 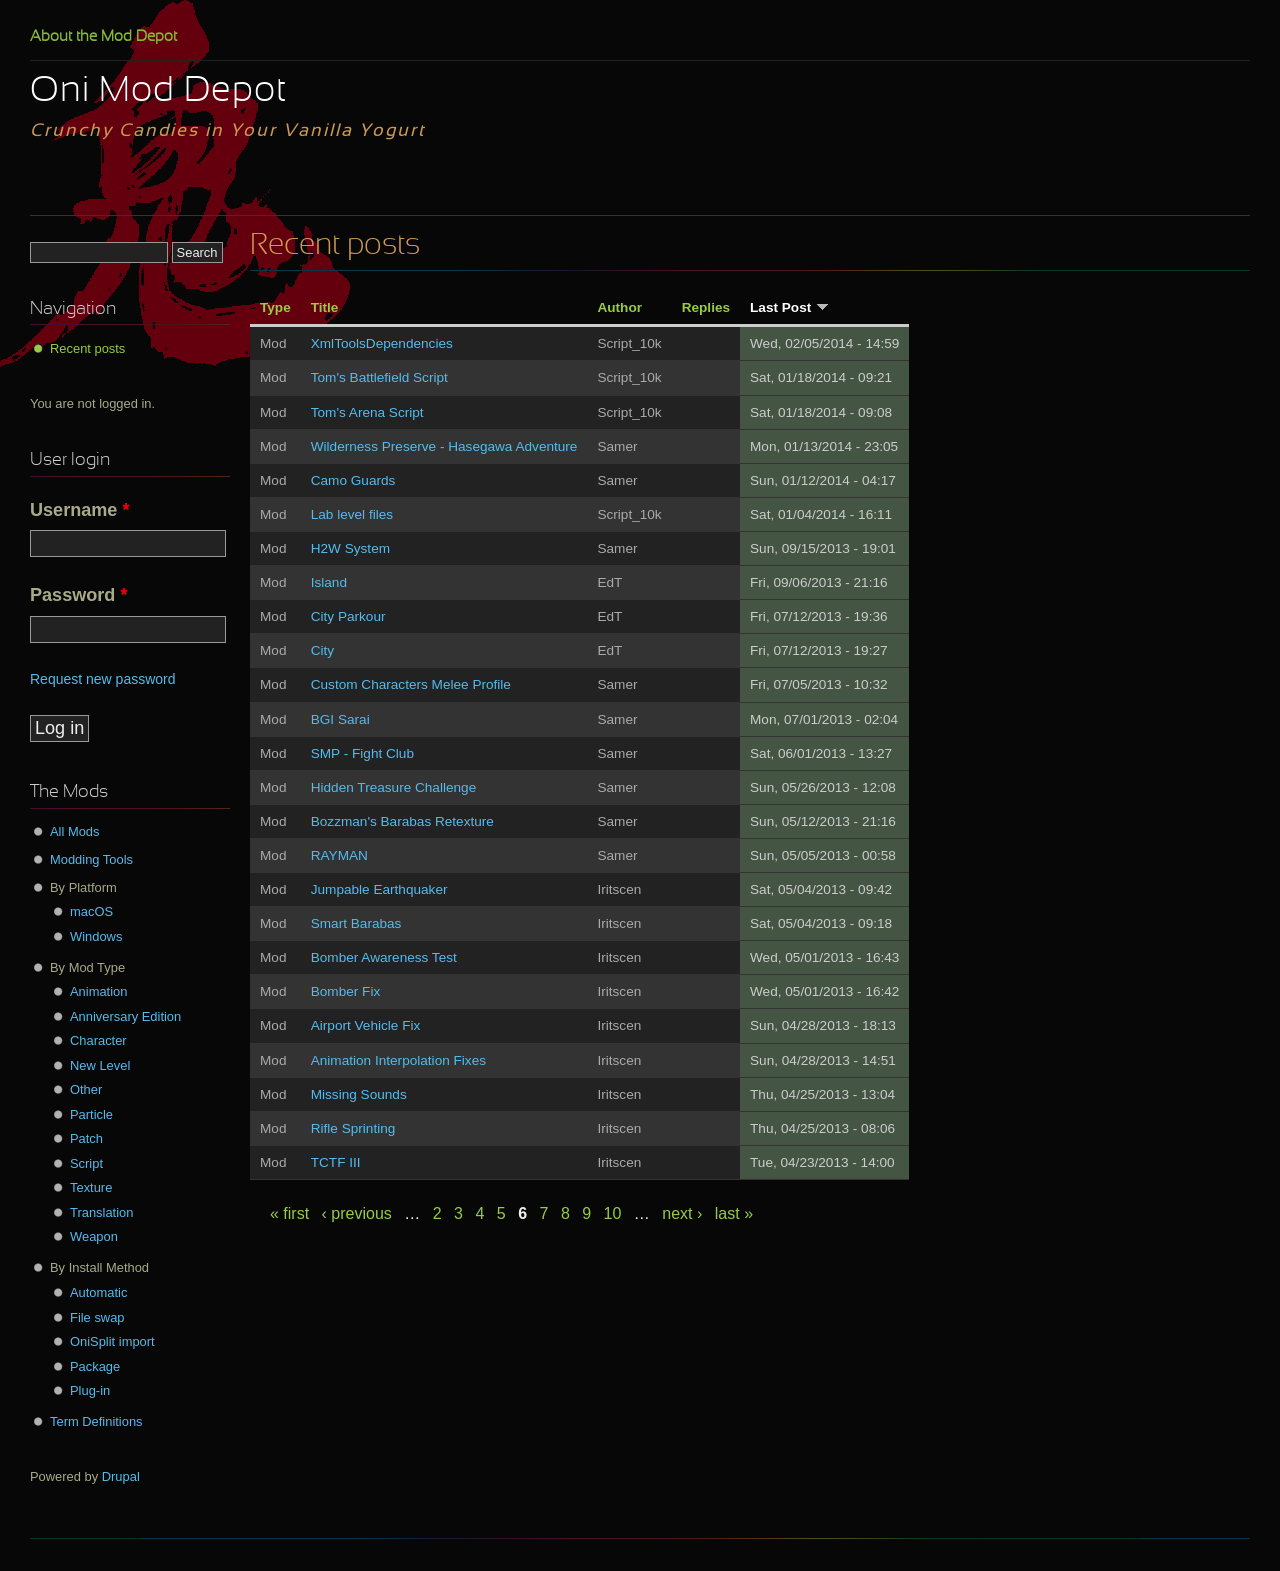 What do you see at coordinates (98, 991) in the screenshot?
I see `Animation` at bounding box center [98, 991].